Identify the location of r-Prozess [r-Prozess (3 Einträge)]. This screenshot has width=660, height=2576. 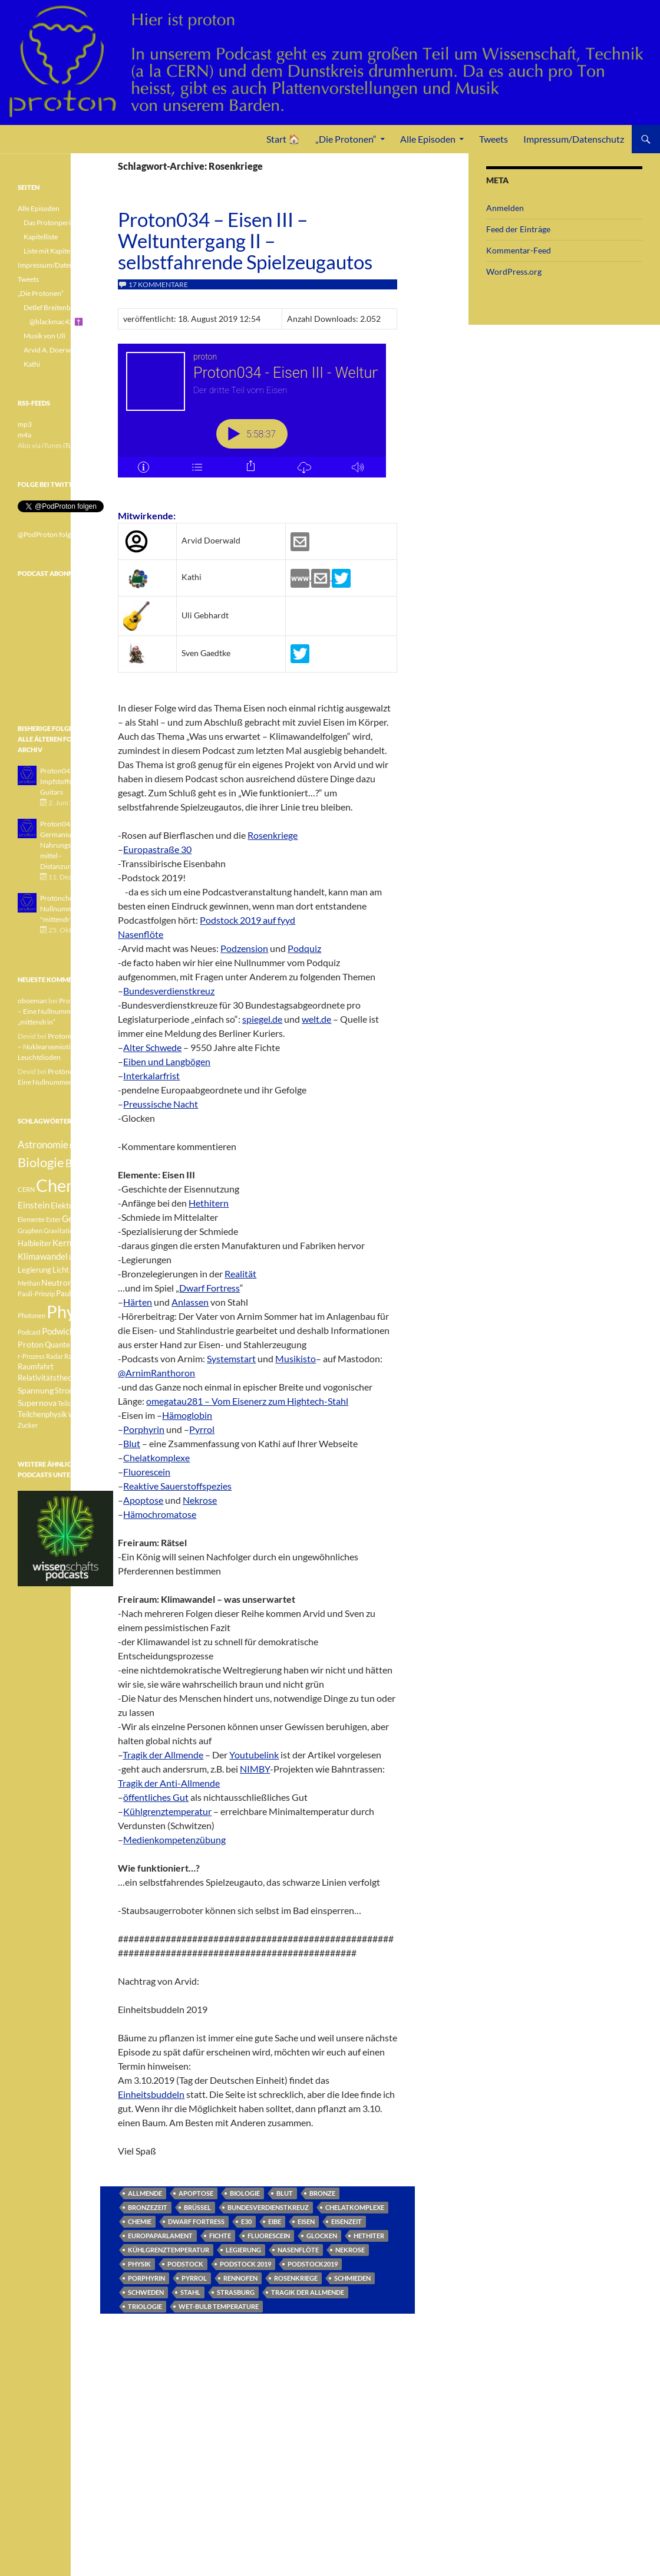
(31, 1356).